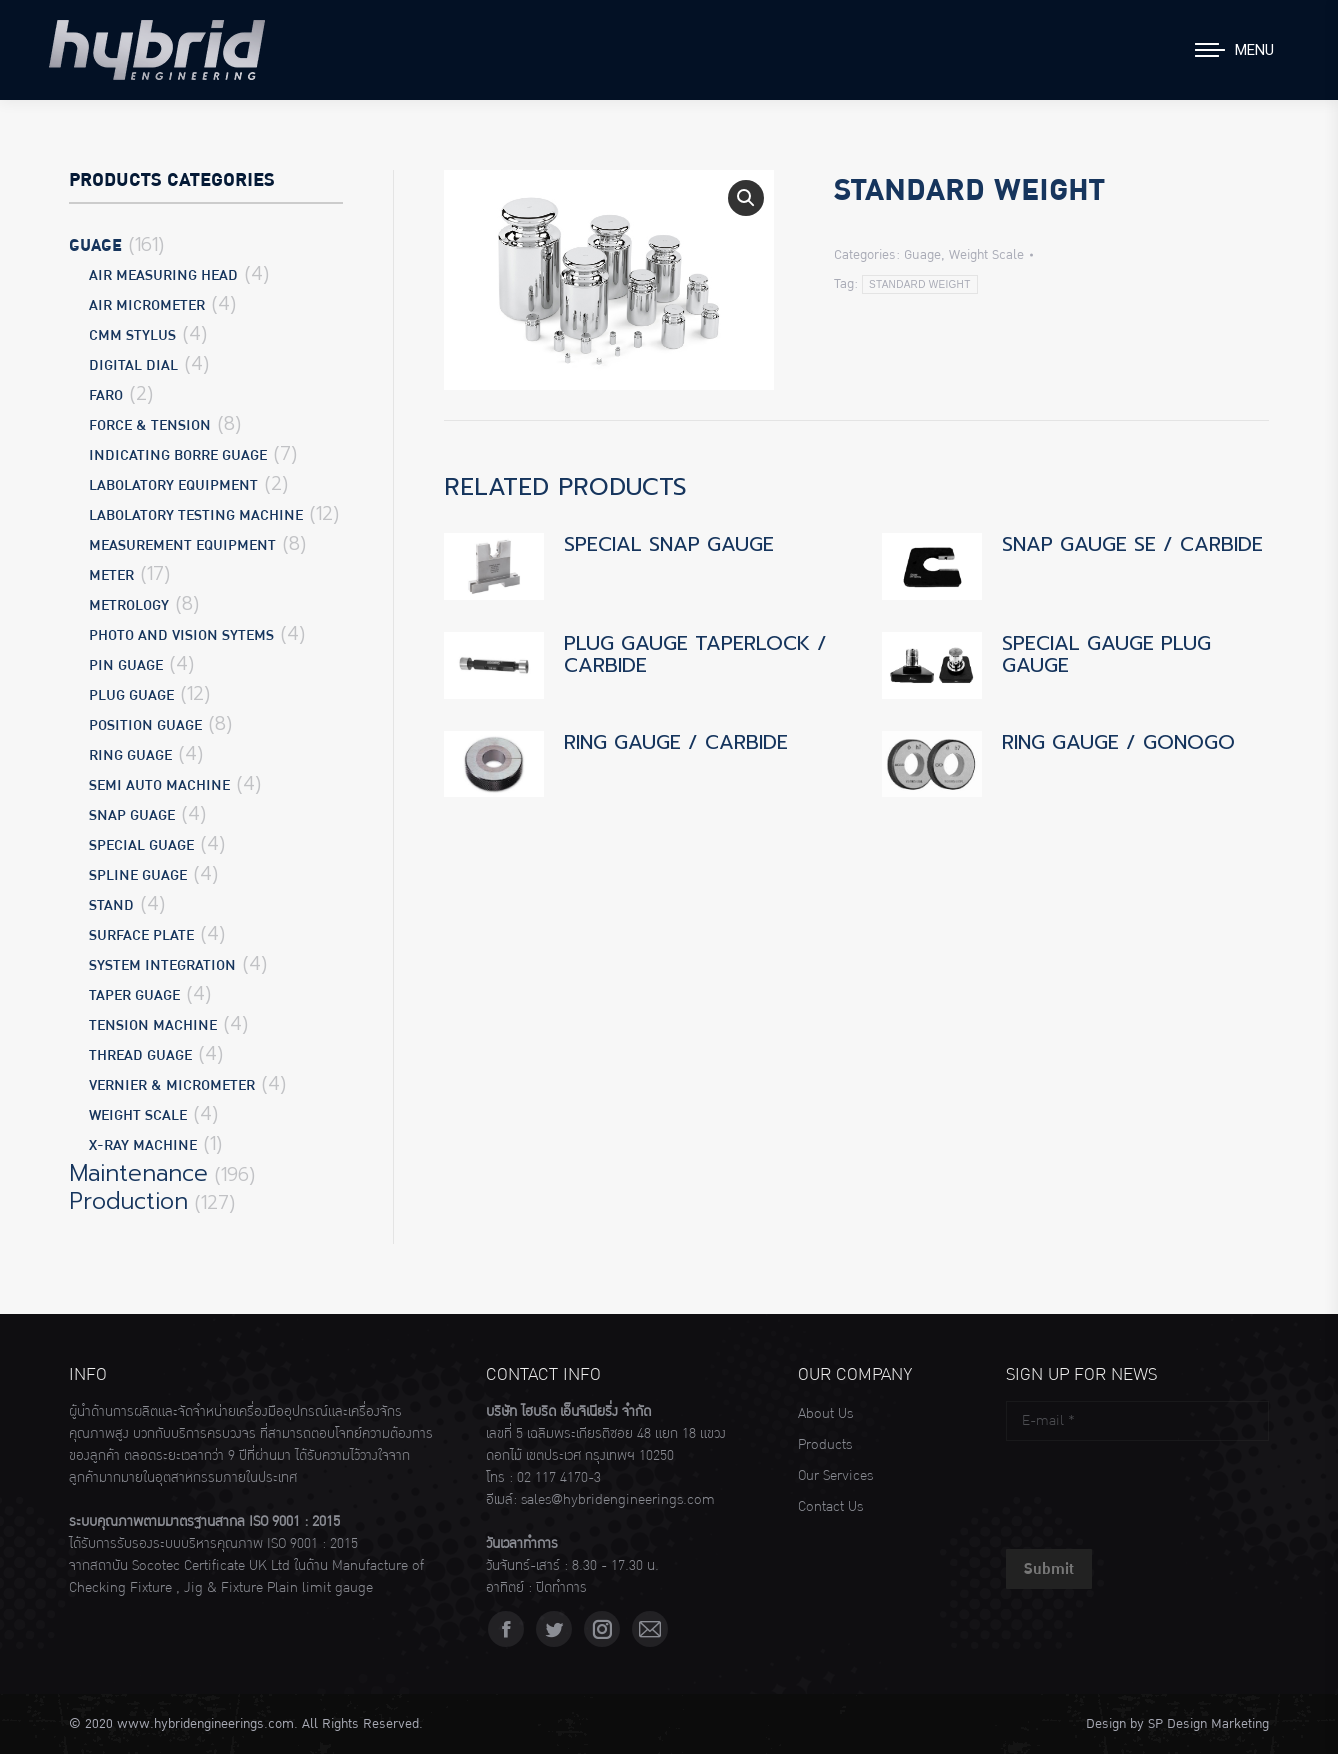 The height and width of the screenshot is (1754, 1338). What do you see at coordinates (173, 485) in the screenshot?
I see `Labolatory Equipment` at bounding box center [173, 485].